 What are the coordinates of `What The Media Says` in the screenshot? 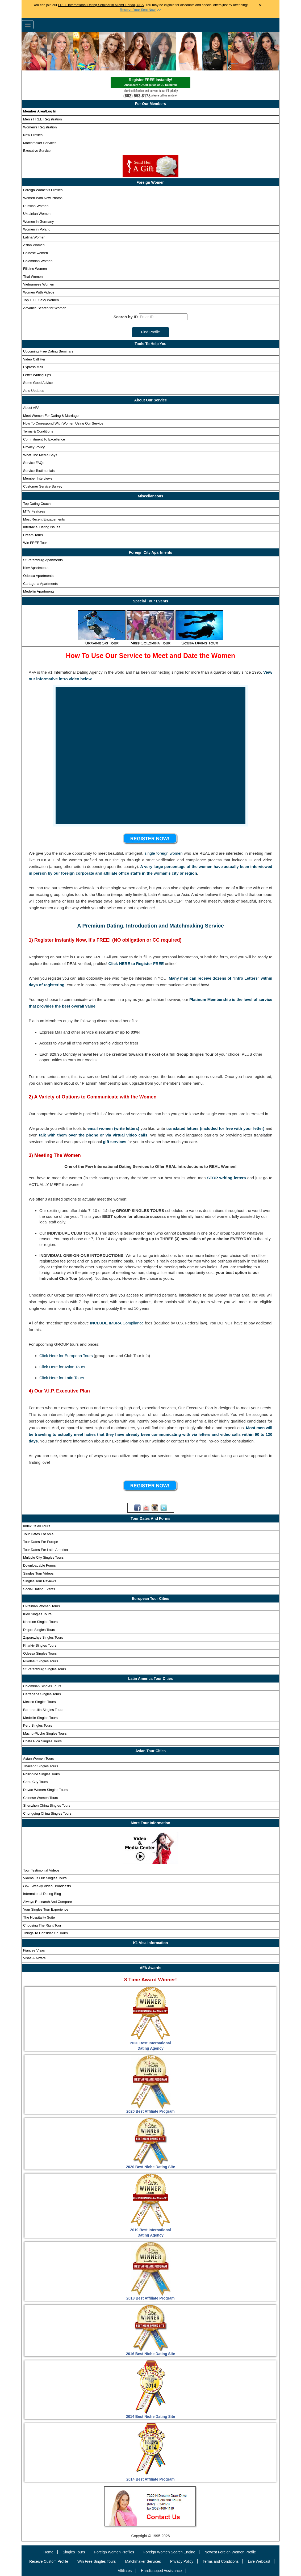 It's located at (40, 455).